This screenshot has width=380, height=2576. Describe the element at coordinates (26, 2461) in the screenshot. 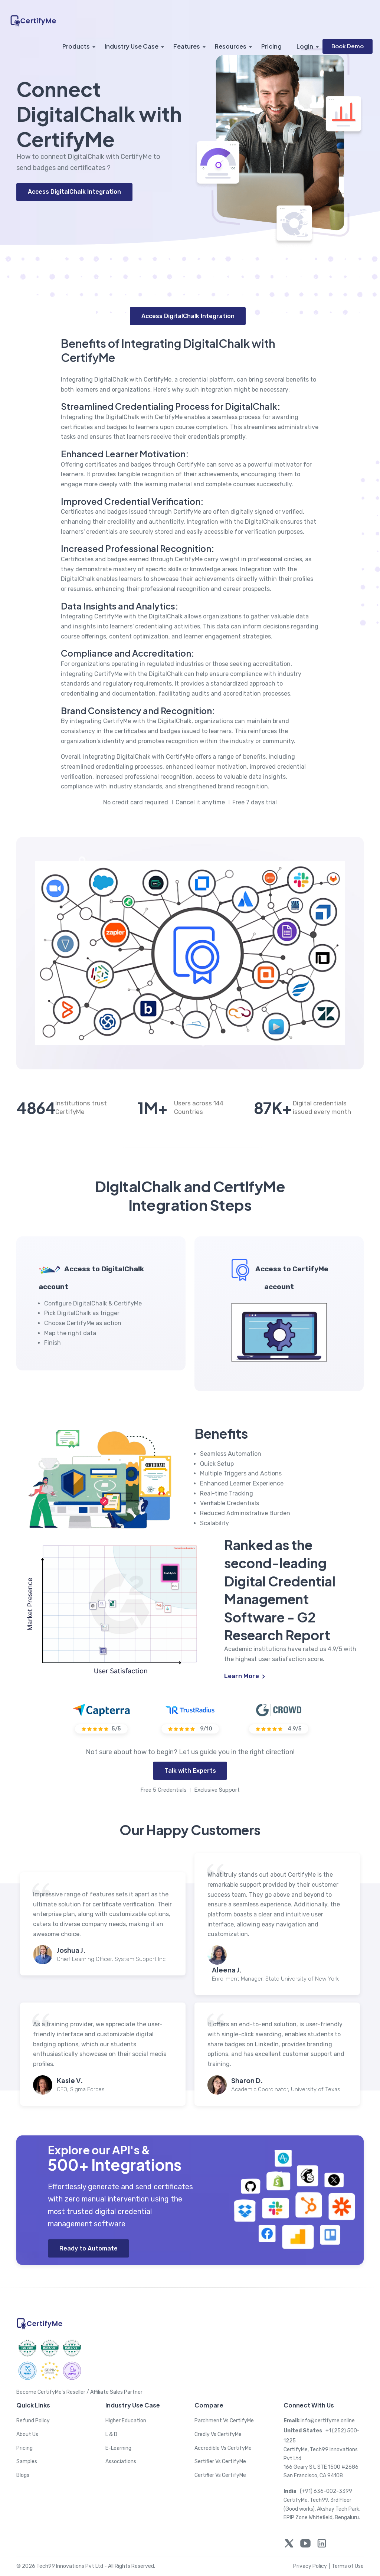

I see `Samples` at that location.